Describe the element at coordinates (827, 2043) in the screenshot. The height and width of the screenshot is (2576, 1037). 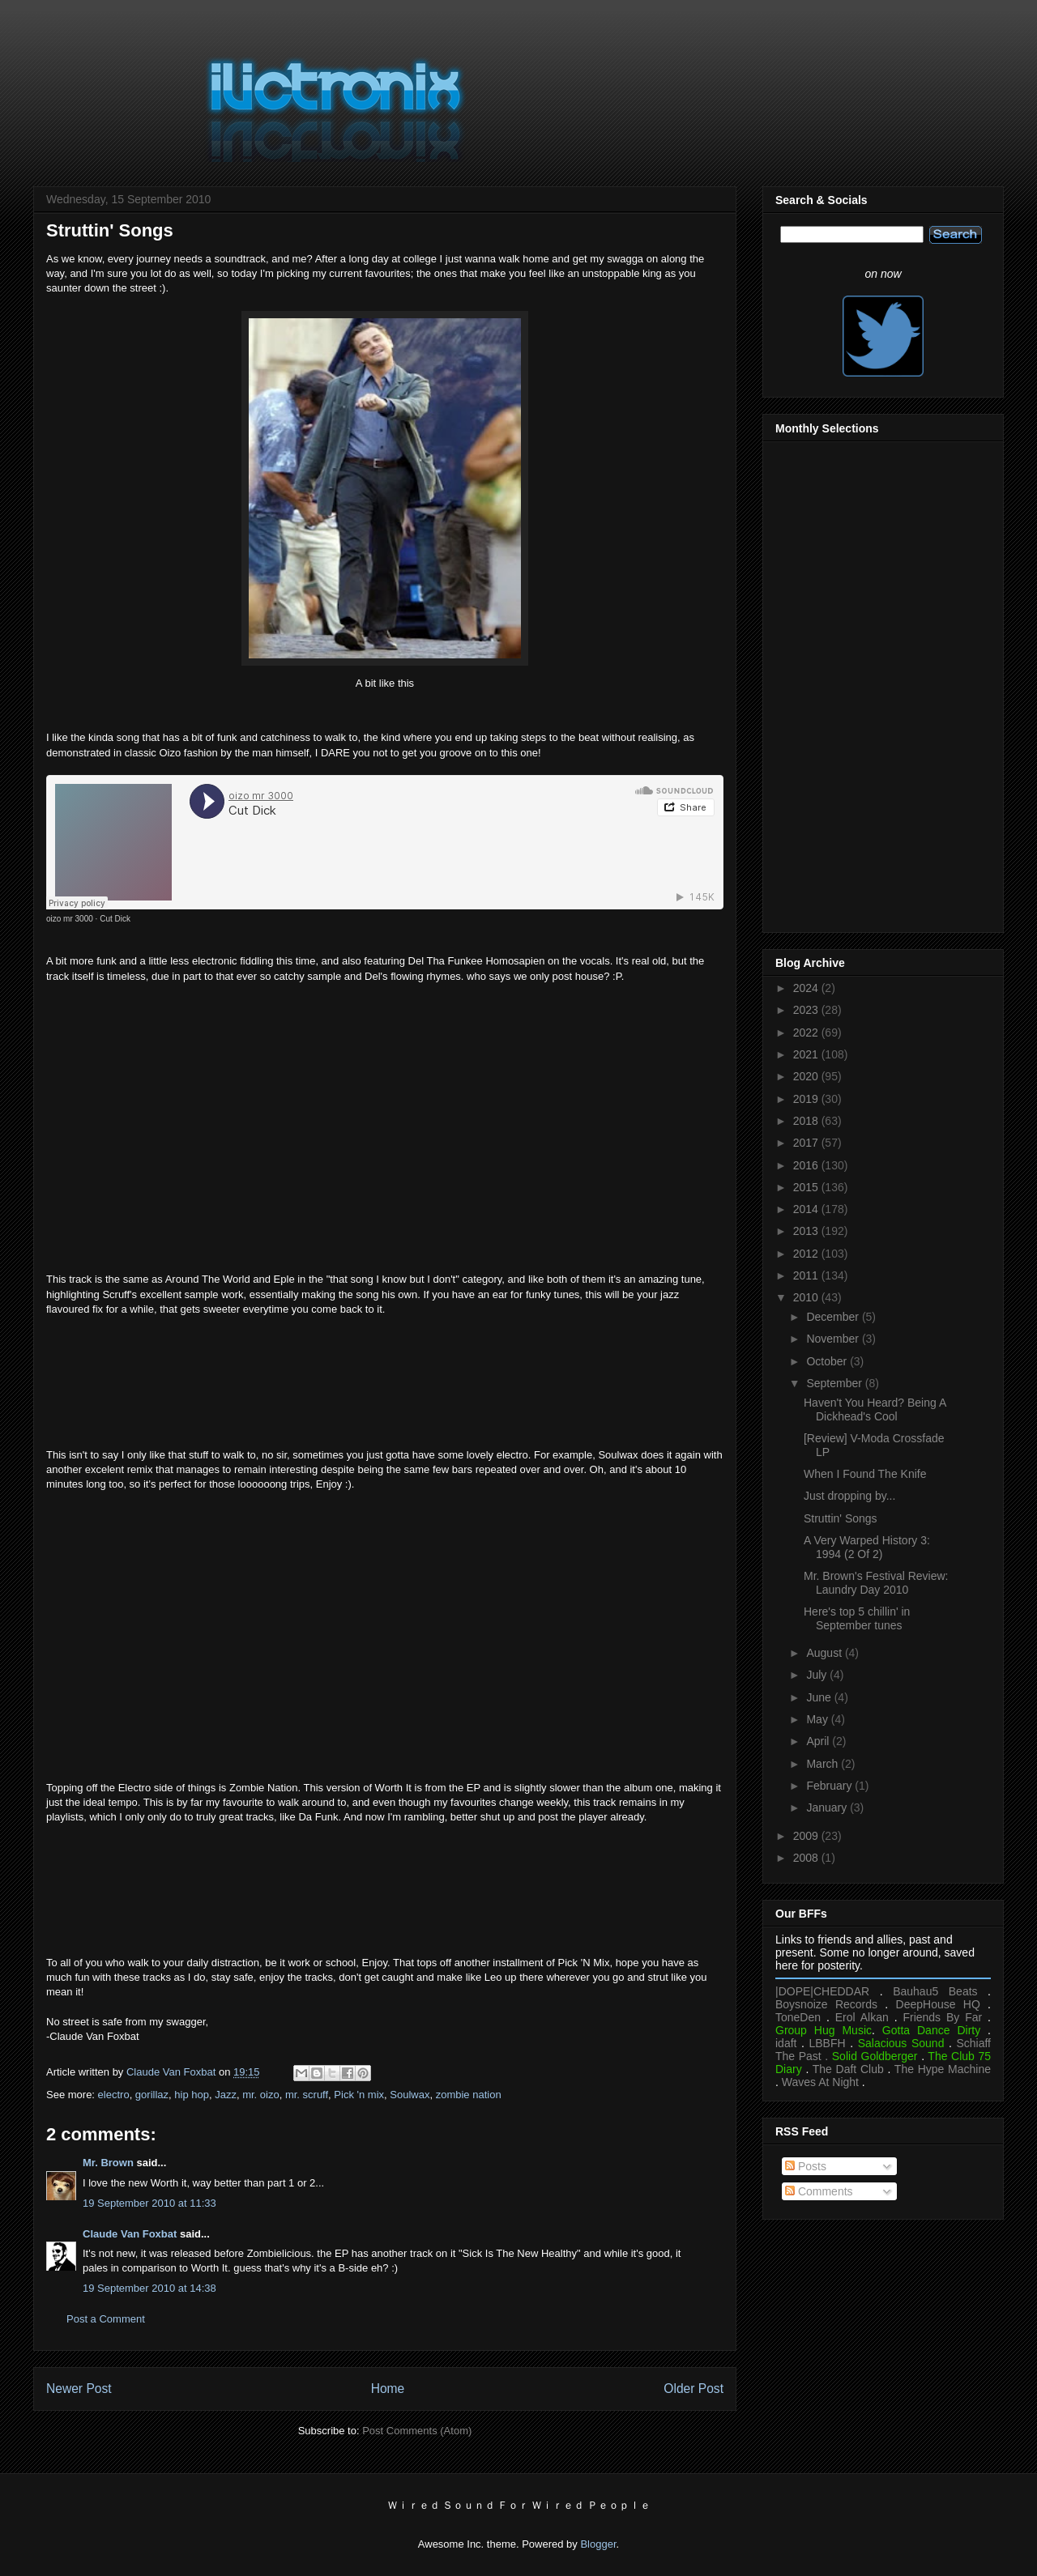
I see `LBBFH` at that location.